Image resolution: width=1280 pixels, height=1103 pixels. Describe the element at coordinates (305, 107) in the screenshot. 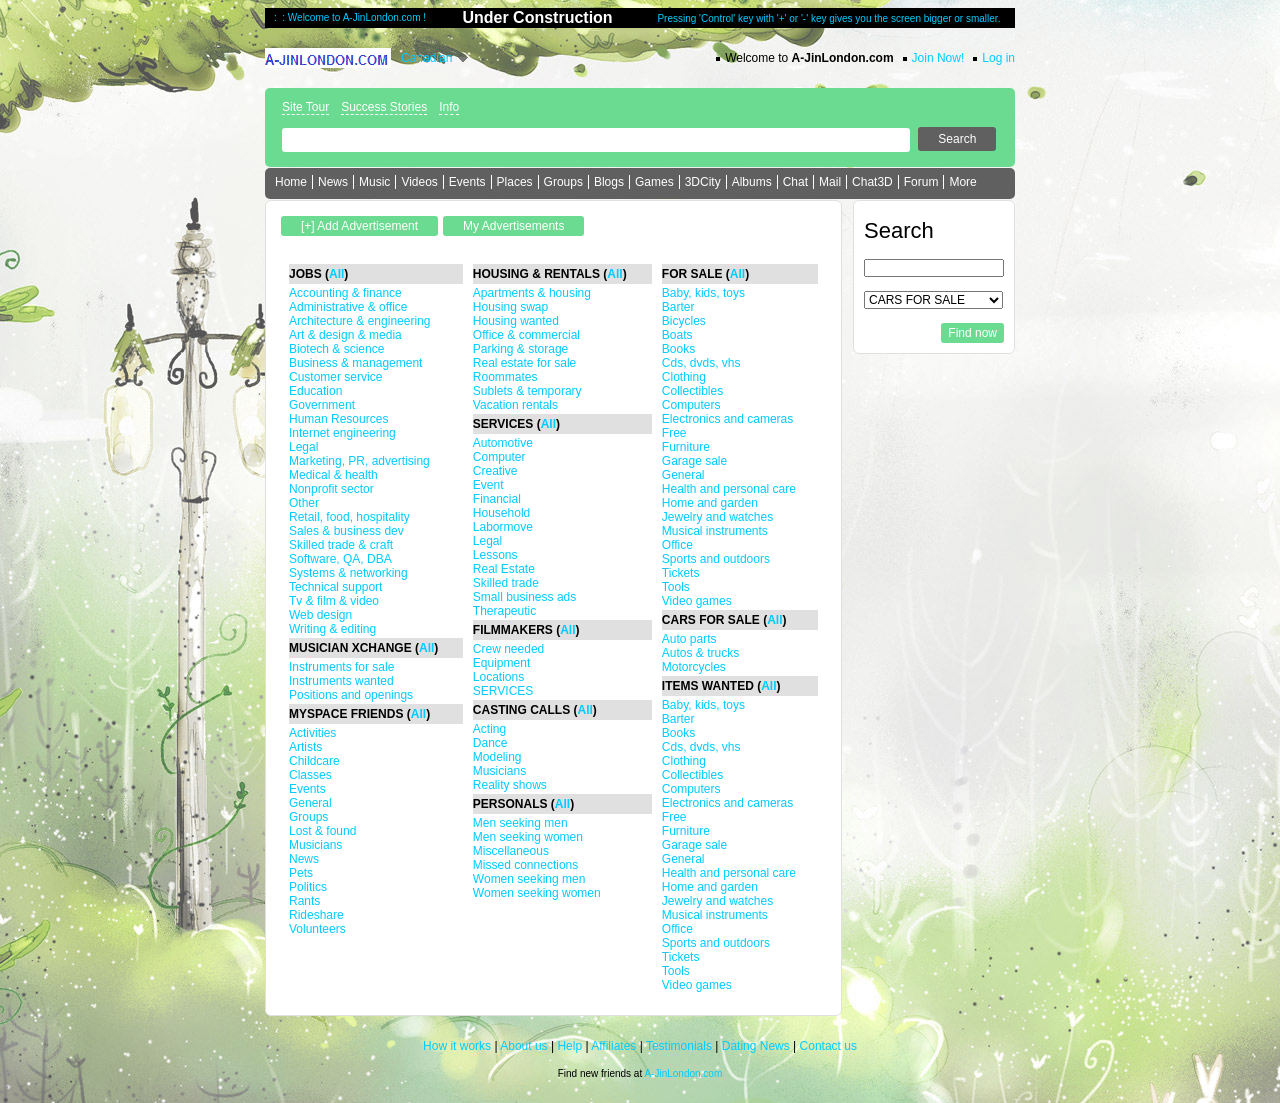

I see `Site Tour` at that location.